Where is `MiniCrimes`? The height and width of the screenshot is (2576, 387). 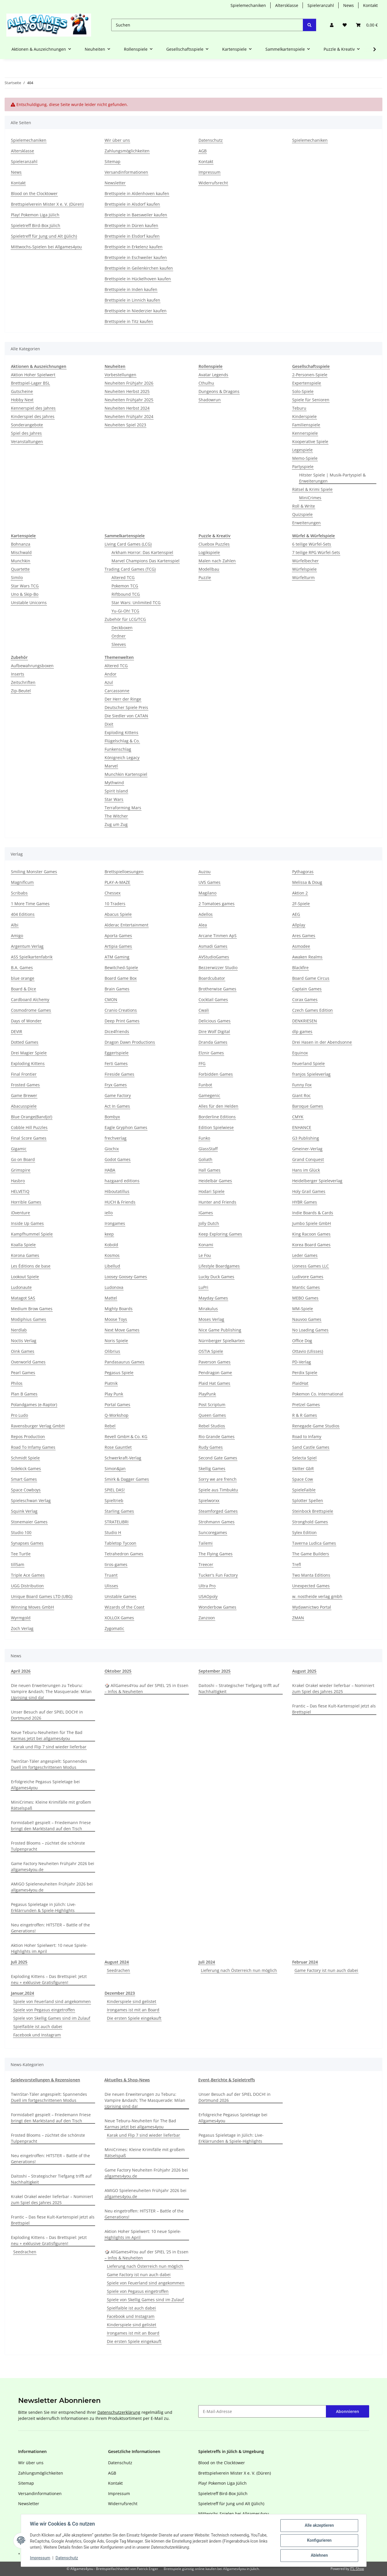 MiniCrimes is located at coordinates (310, 497).